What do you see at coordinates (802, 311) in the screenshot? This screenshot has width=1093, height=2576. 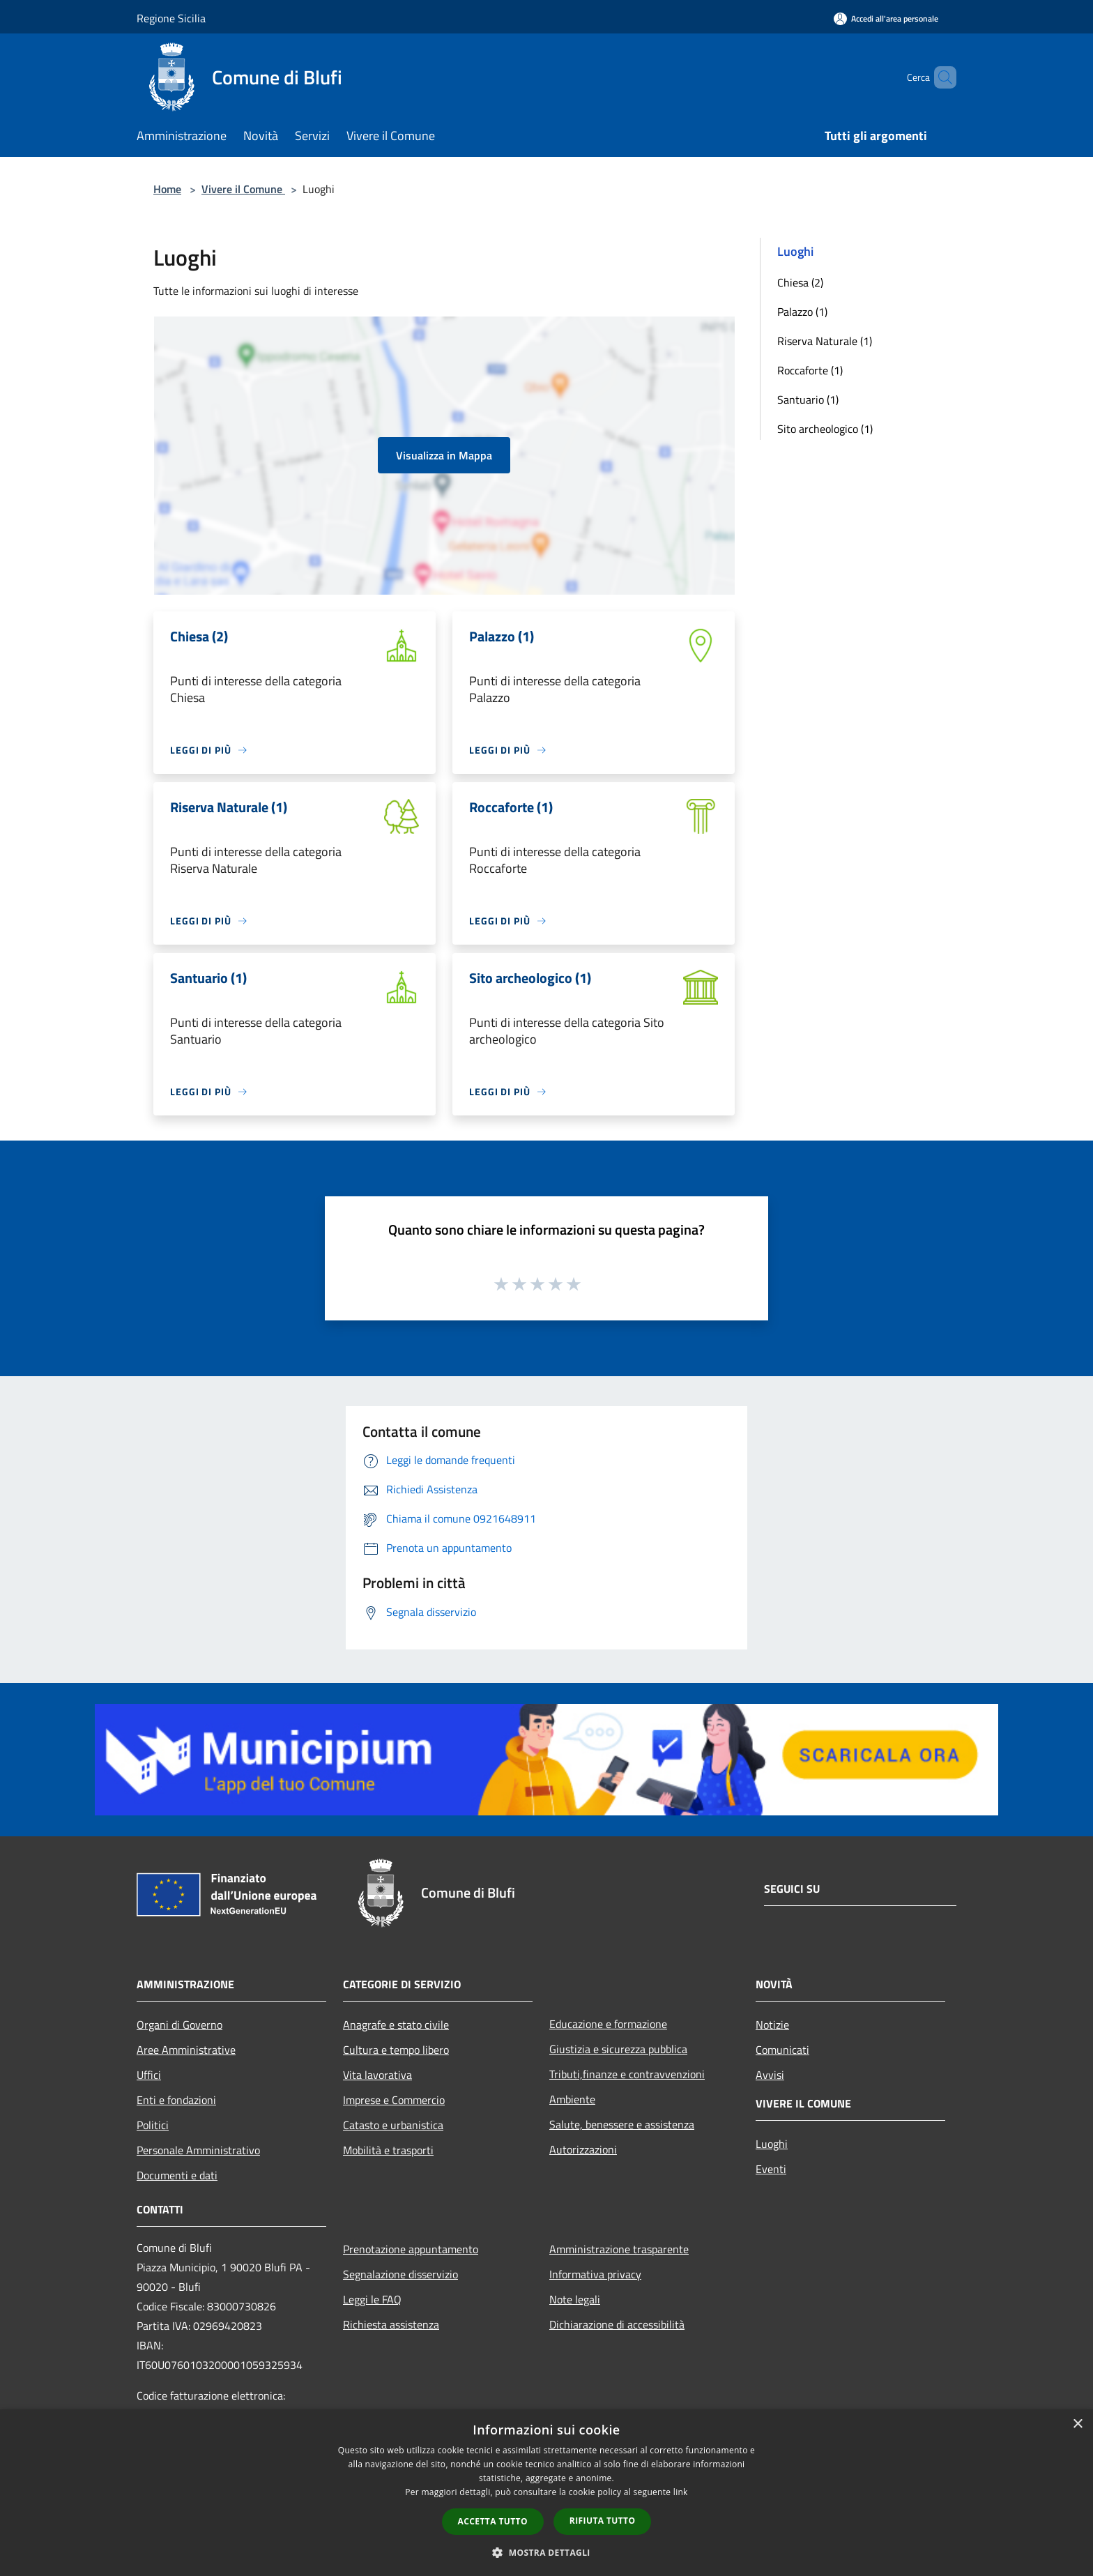 I see `Palazzo (1)` at bounding box center [802, 311].